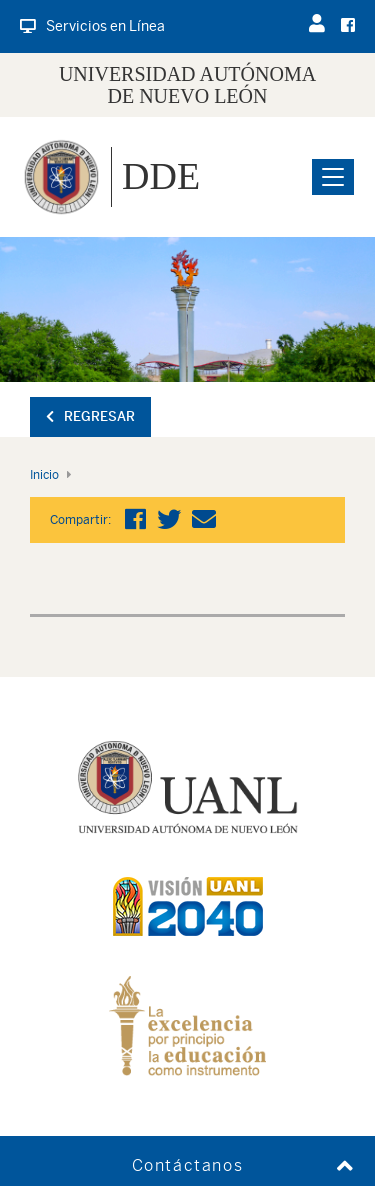 The width and height of the screenshot is (375, 1186). Describe the element at coordinates (187, 85) in the screenshot. I see `UNIVERSIDAD AUTÓNOMA DE NUEVO LEÓN` at that location.